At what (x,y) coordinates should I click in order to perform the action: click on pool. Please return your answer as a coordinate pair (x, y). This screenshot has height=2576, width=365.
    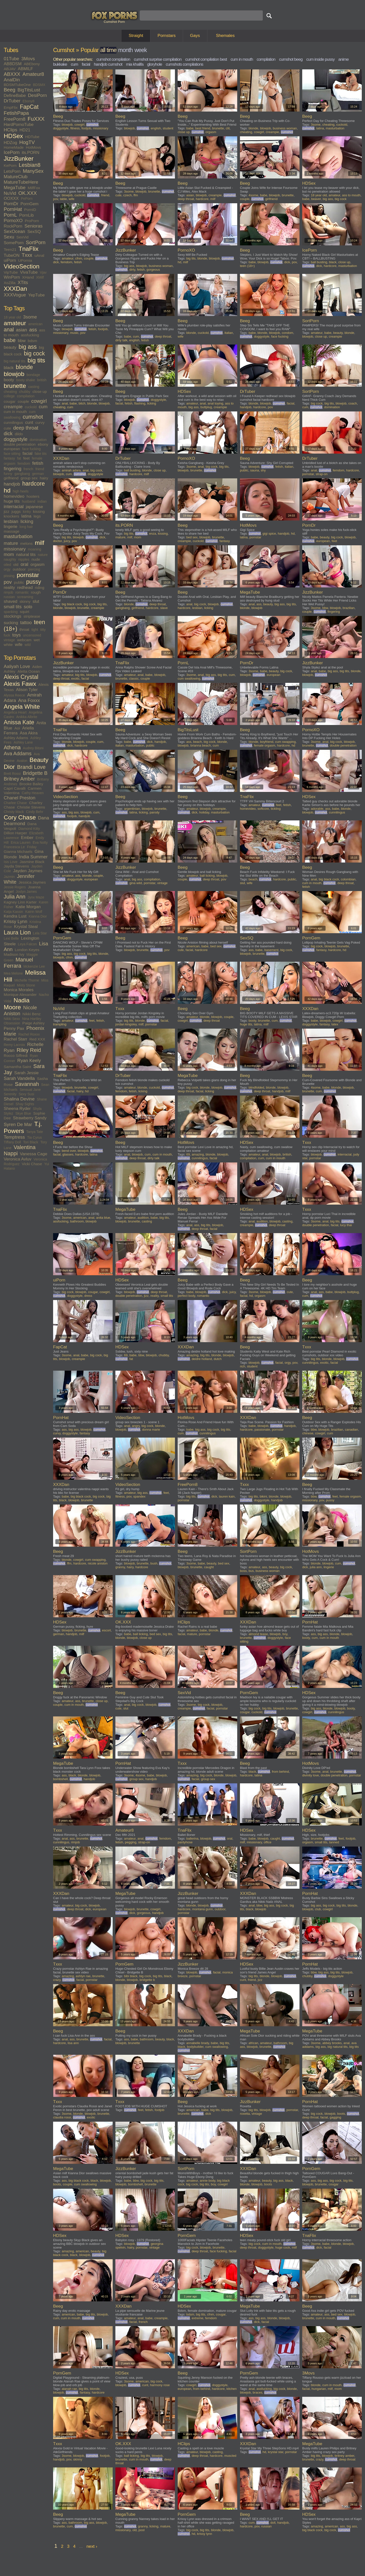
    Looking at the image, I should click on (141, 2530).